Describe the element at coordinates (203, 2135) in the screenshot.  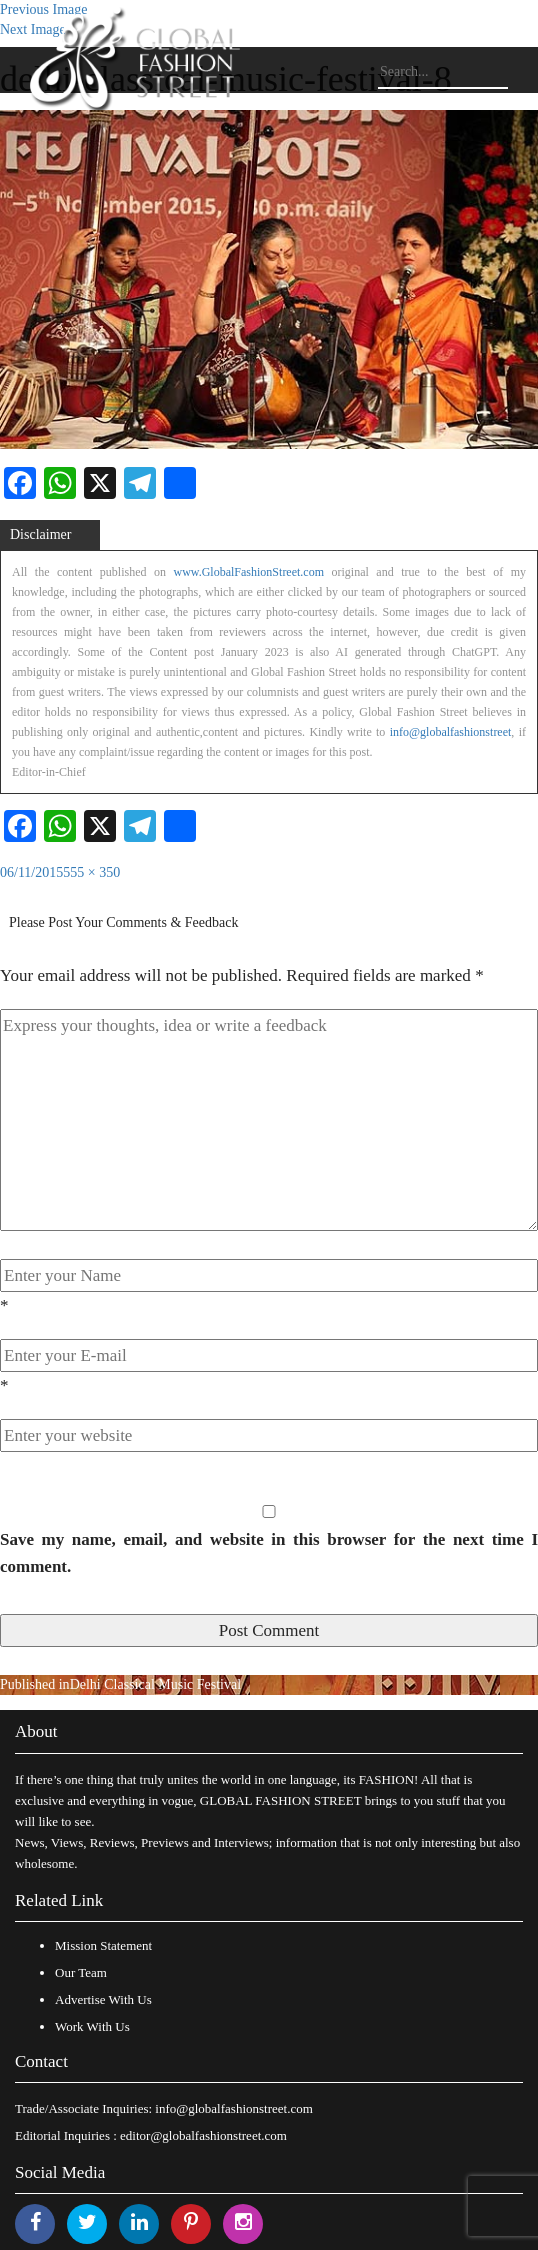
I see `editor@globalfashionstreet.com` at that location.